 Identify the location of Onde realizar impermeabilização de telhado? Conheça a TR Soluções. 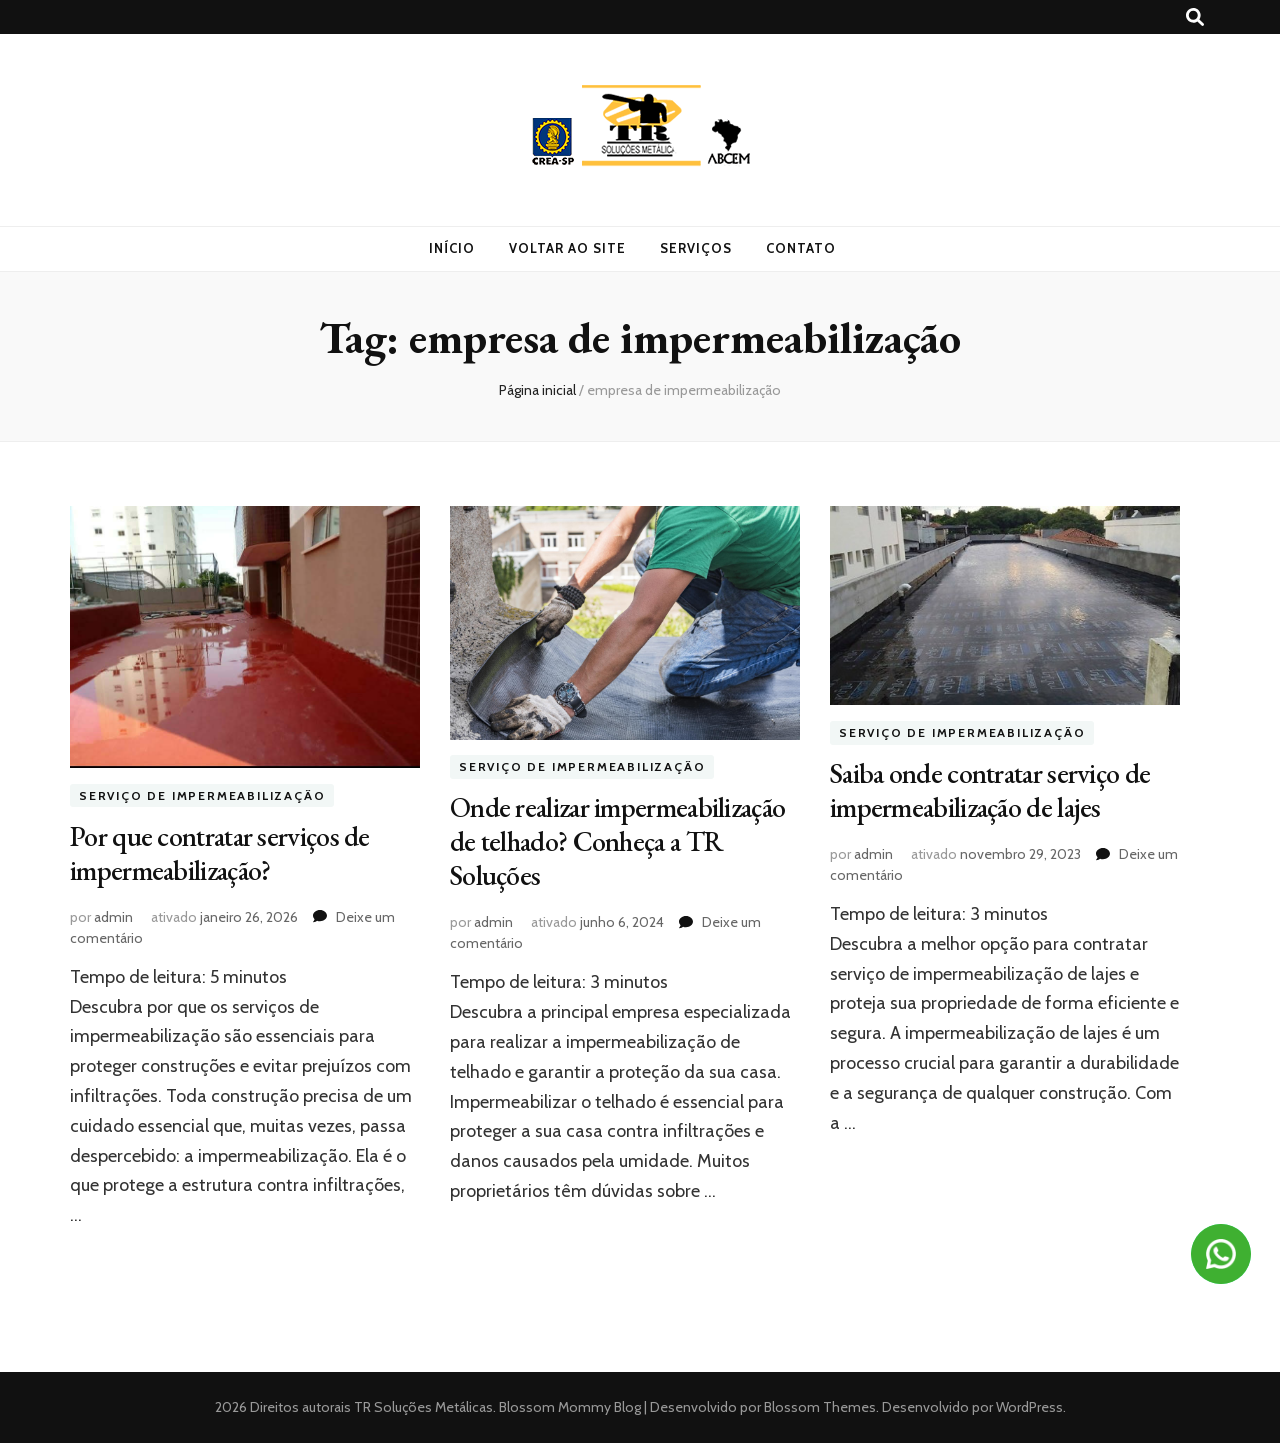
(617, 841).